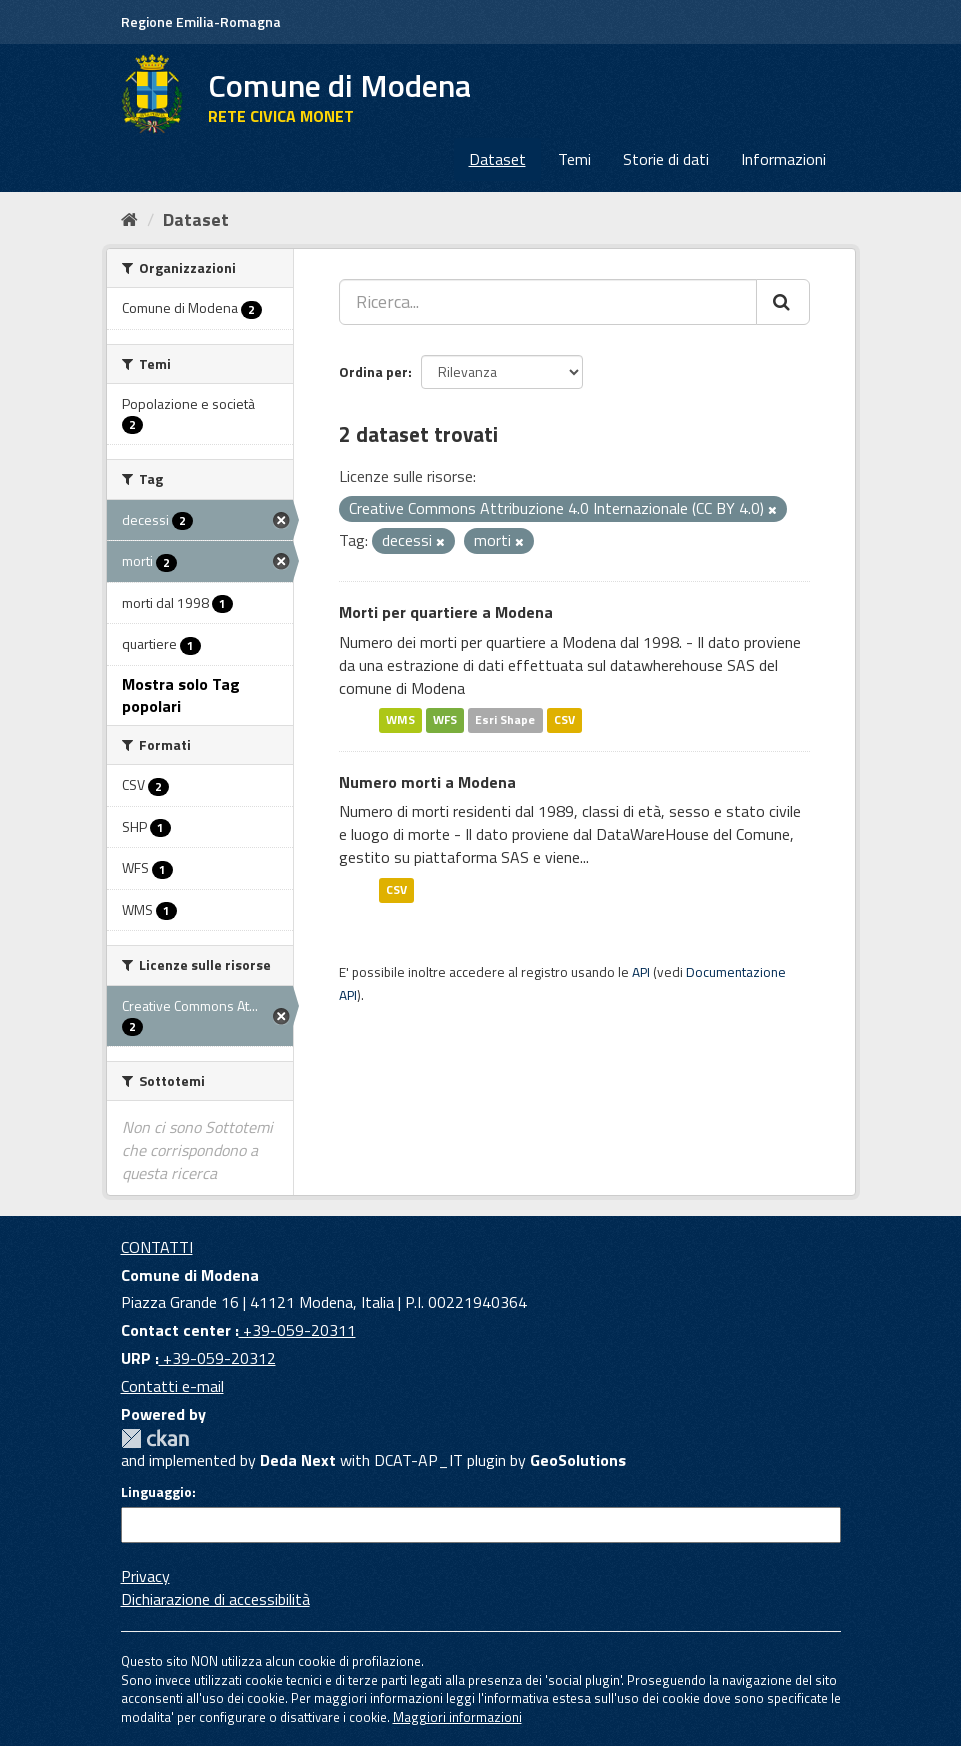 This screenshot has height=1746, width=961. What do you see at coordinates (548, 302) in the screenshot?
I see `[Ricerca...]` at bounding box center [548, 302].